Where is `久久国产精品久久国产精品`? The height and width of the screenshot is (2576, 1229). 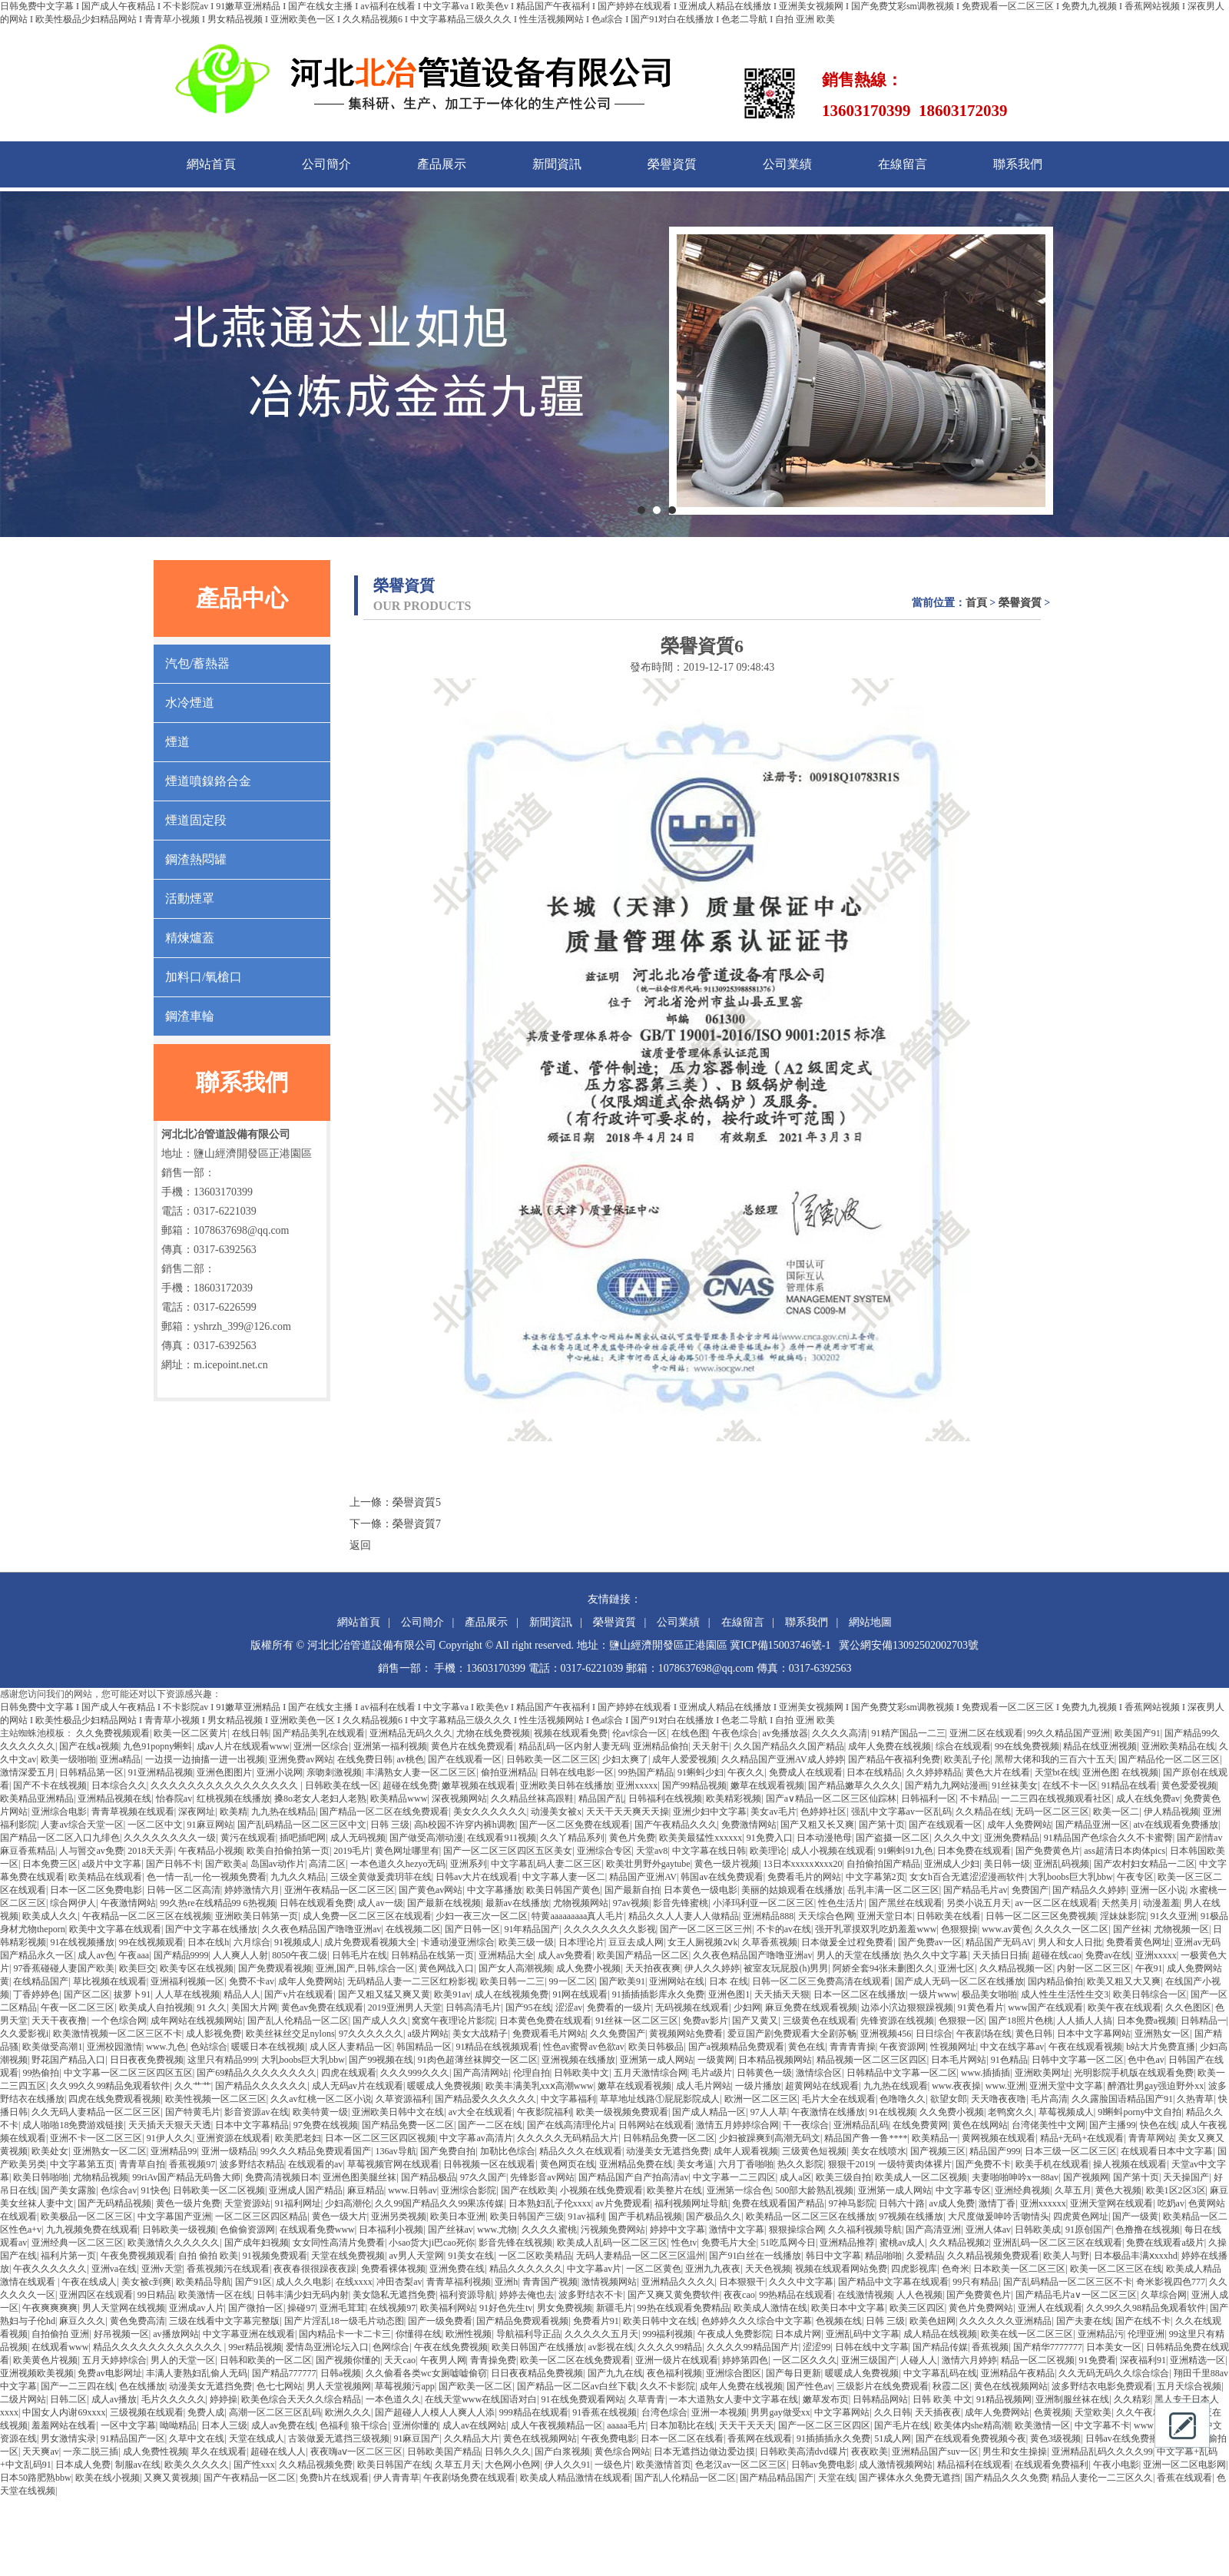 久久国产精品久久国产精品 is located at coordinates (789, 1746).